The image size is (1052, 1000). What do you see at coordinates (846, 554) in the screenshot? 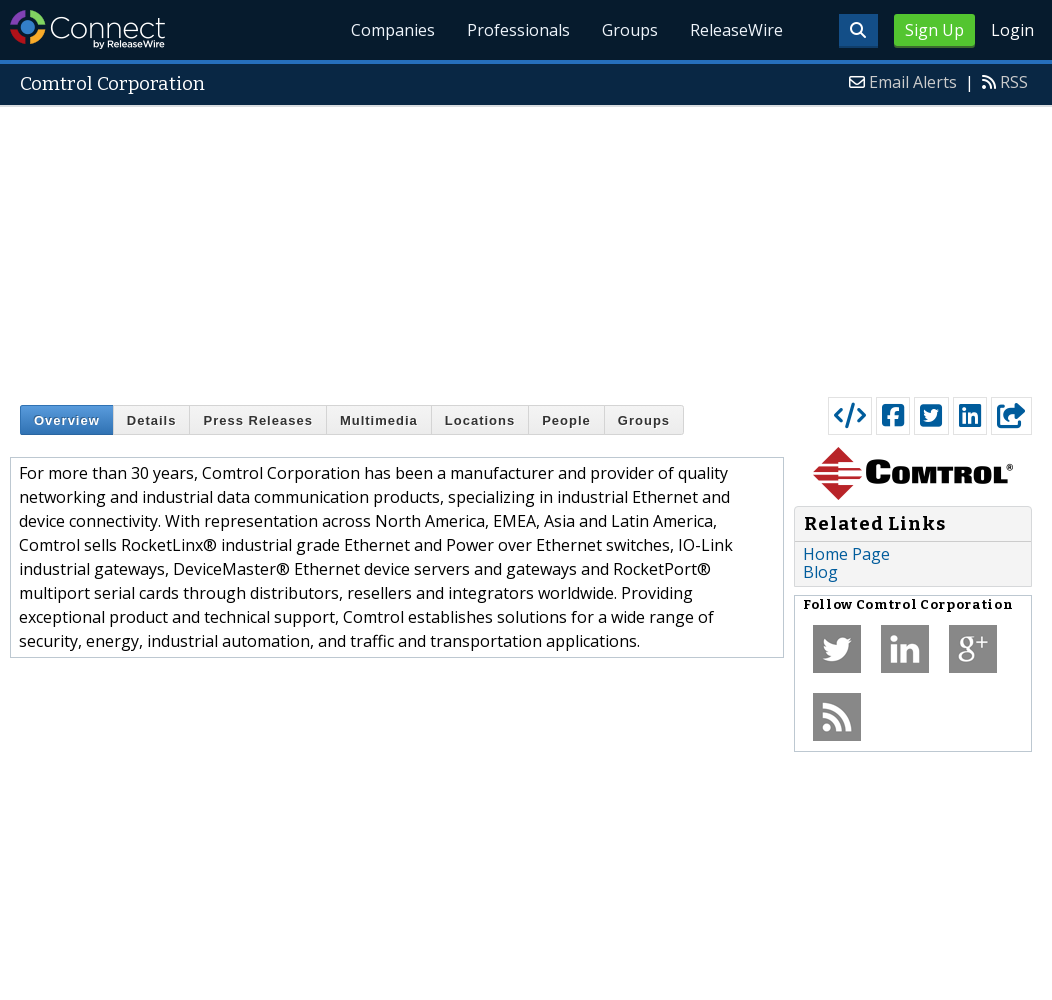
I see `Home Page` at bounding box center [846, 554].